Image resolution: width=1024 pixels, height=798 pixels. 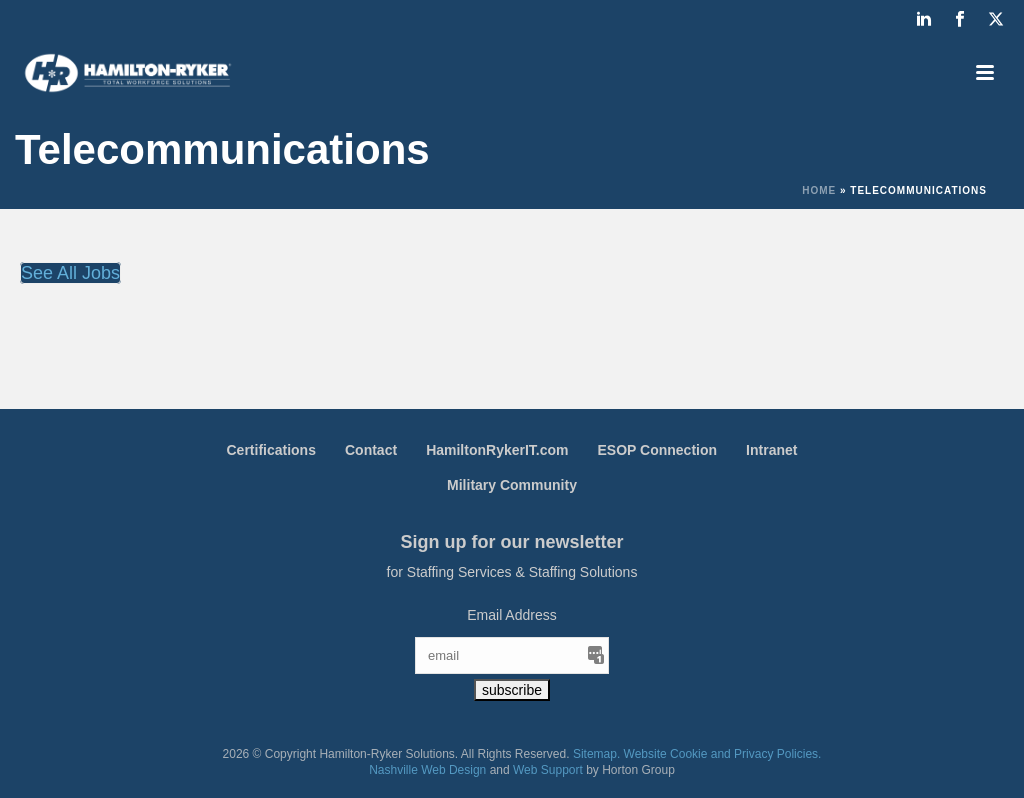 What do you see at coordinates (70, 273) in the screenshot?
I see `See All Jobs` at bounding box center [70, 273].